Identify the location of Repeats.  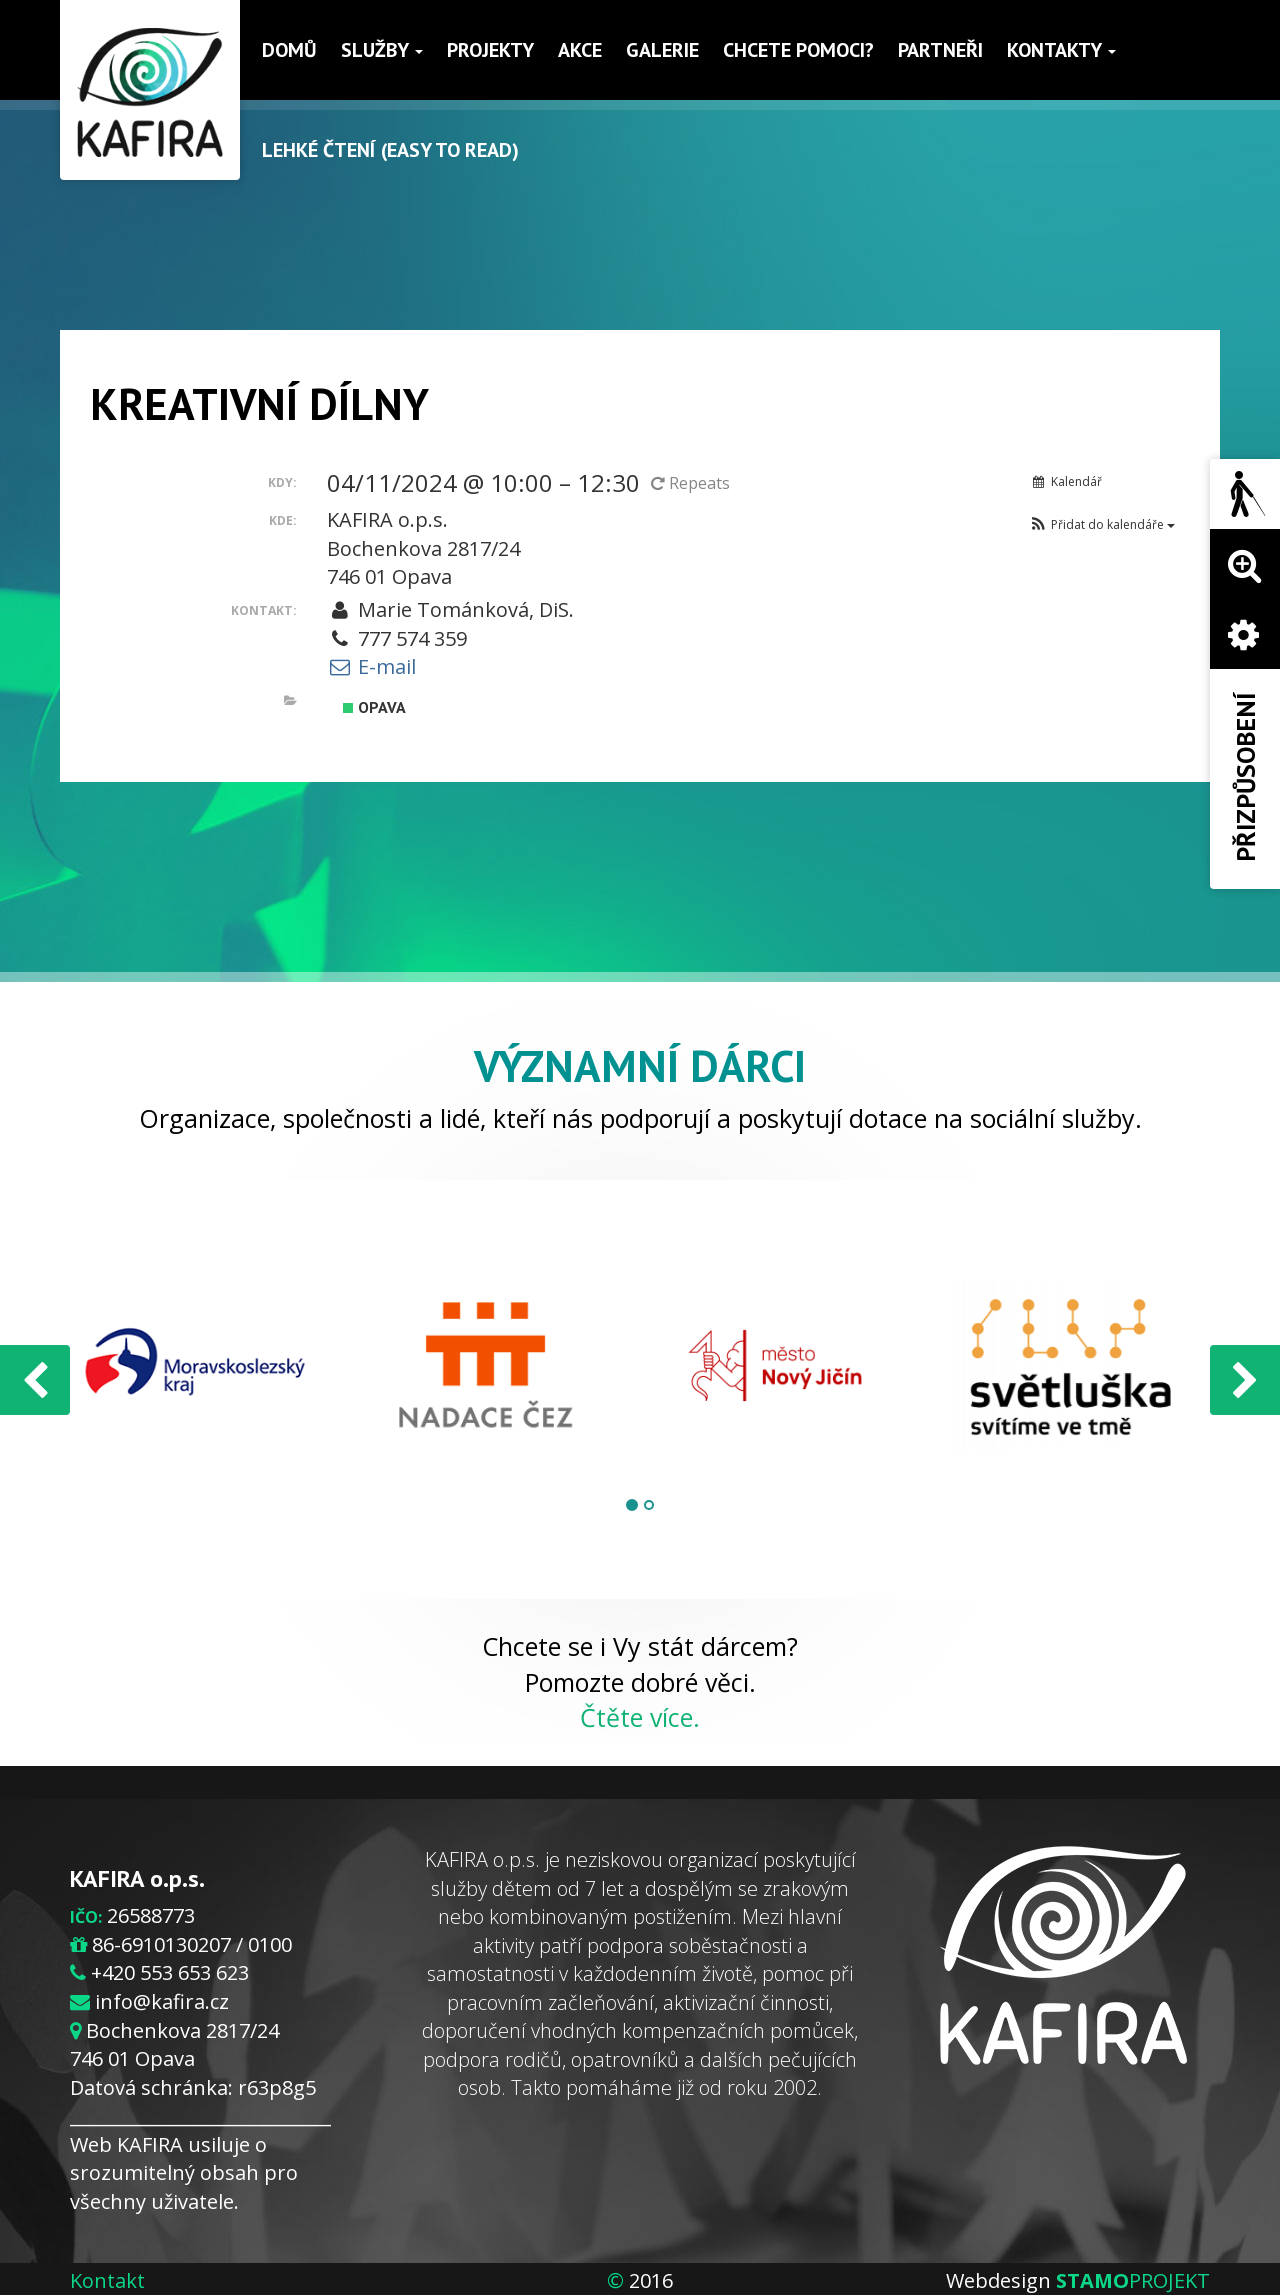
(692, 483).